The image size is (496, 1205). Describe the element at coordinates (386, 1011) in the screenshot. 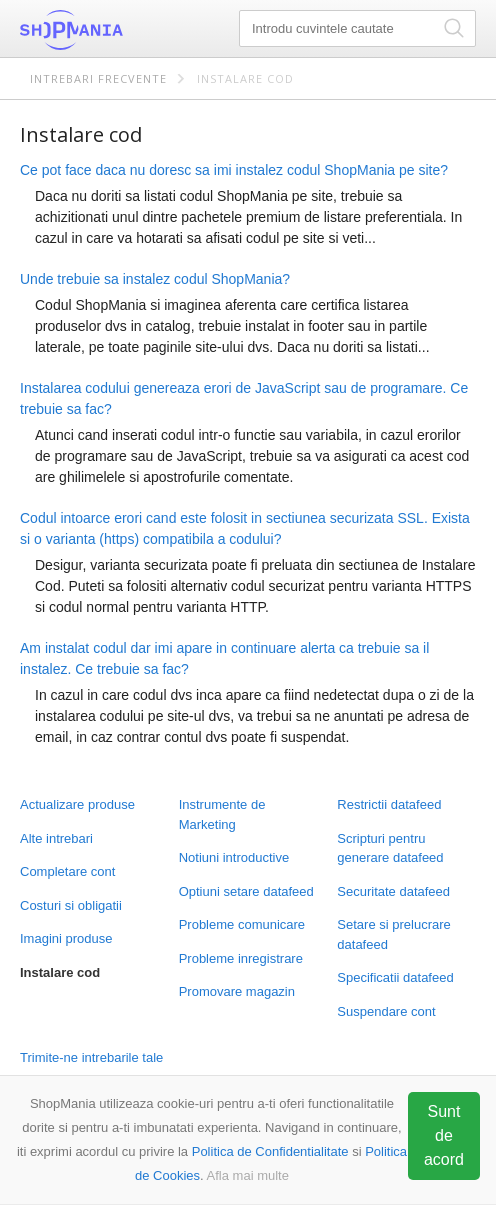

I see `Suspendare cont` at that location.